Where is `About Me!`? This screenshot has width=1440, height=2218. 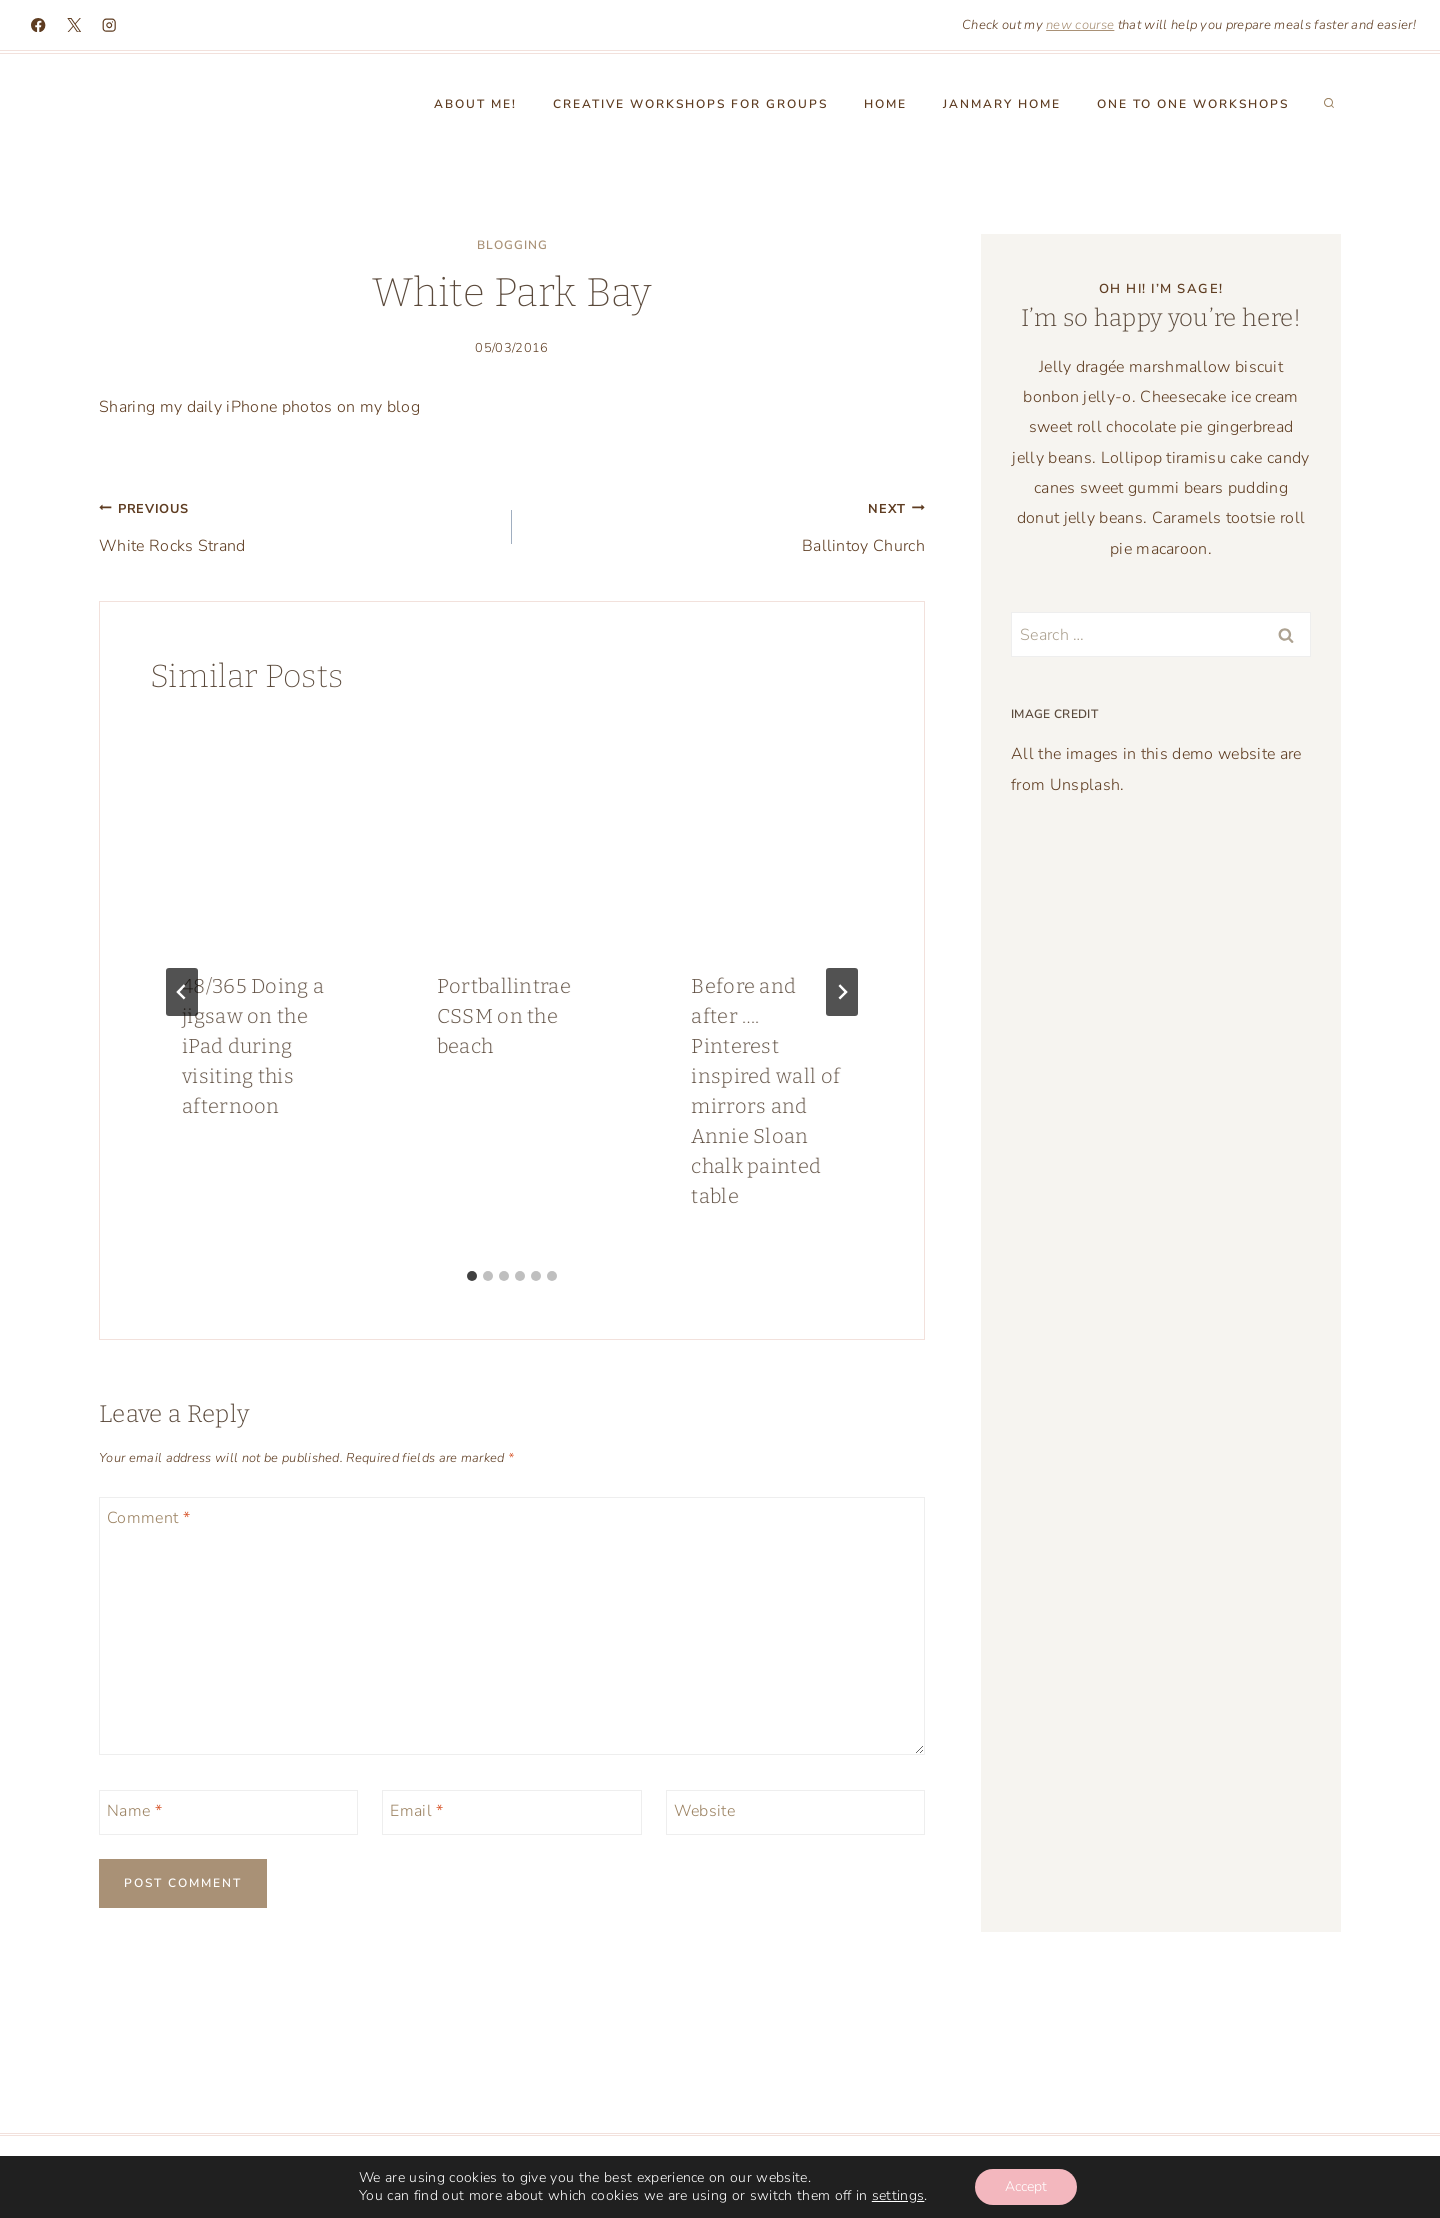
About Me! is located at coordinates (475, 104).